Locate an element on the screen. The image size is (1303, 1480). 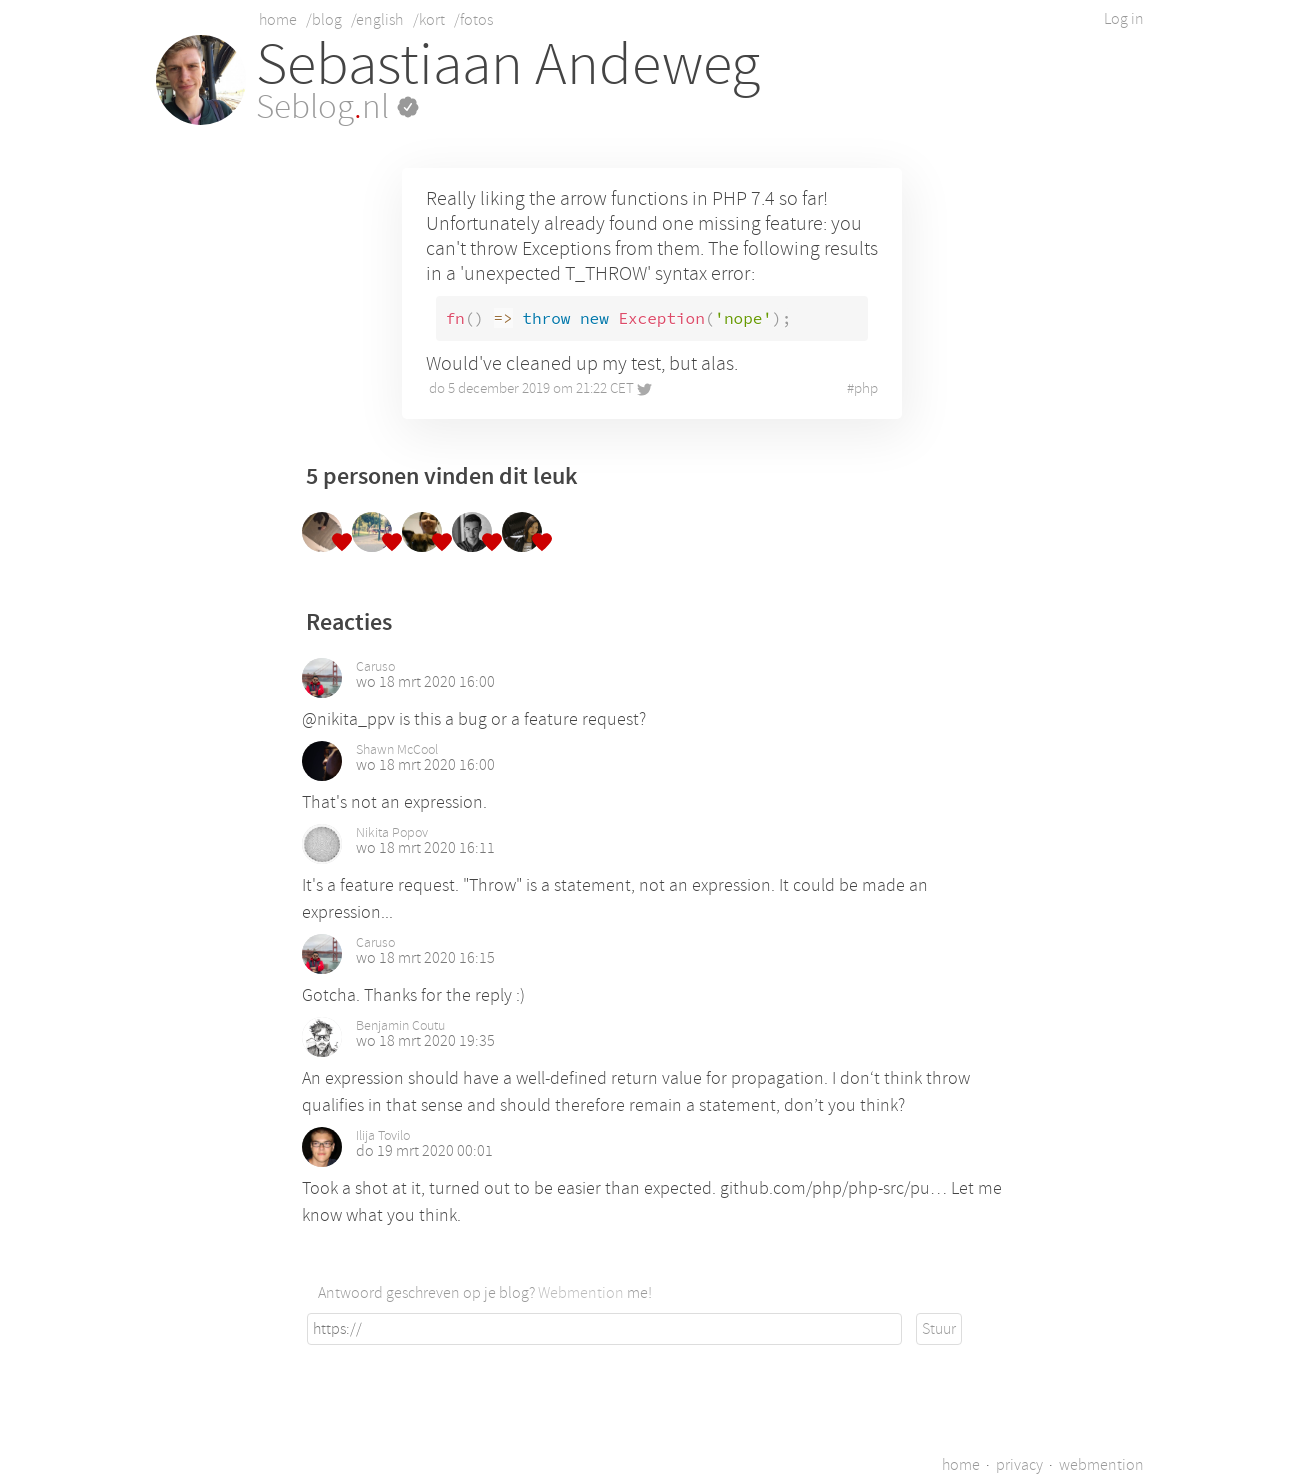
do 19 mrt 2020 00:01 is located at coordinates (424, 1151).